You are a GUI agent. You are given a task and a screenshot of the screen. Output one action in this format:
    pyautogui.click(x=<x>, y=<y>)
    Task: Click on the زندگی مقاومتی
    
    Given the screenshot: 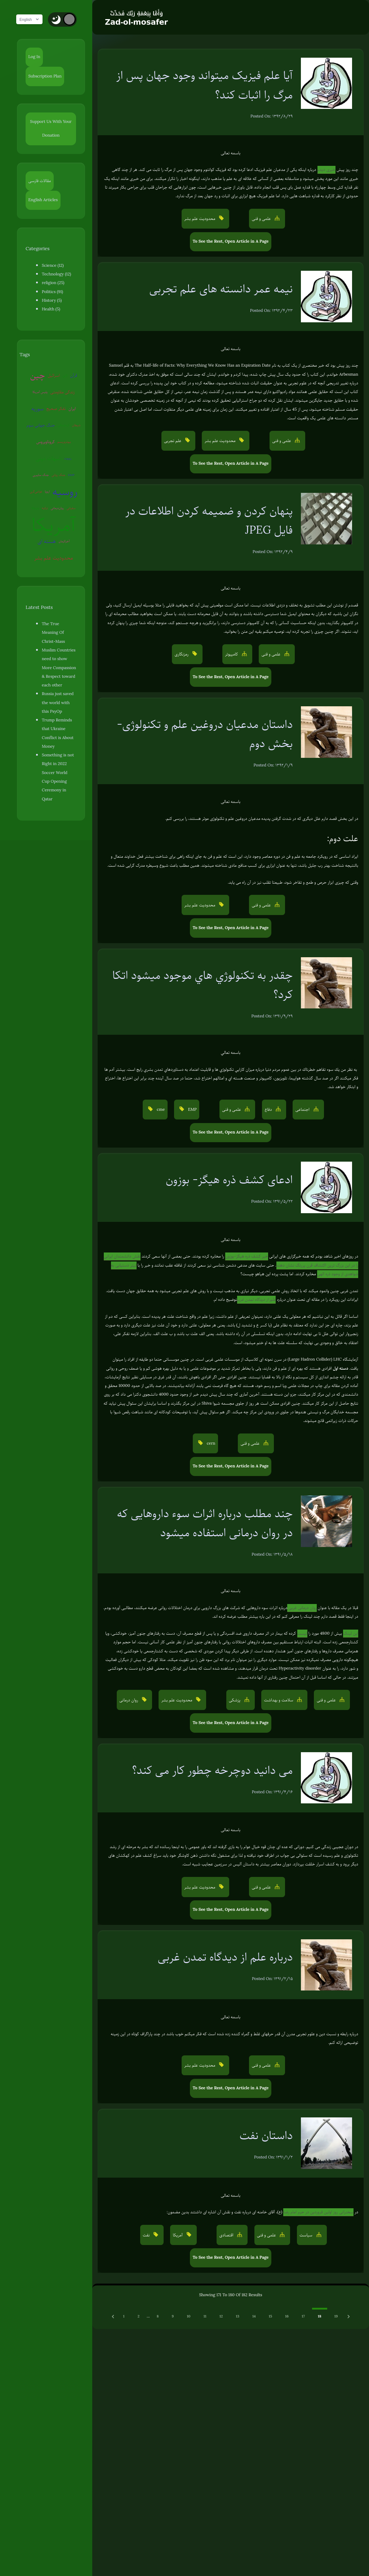 What is the action you would take?
    pyautogui.click(x=57, y=392)
    